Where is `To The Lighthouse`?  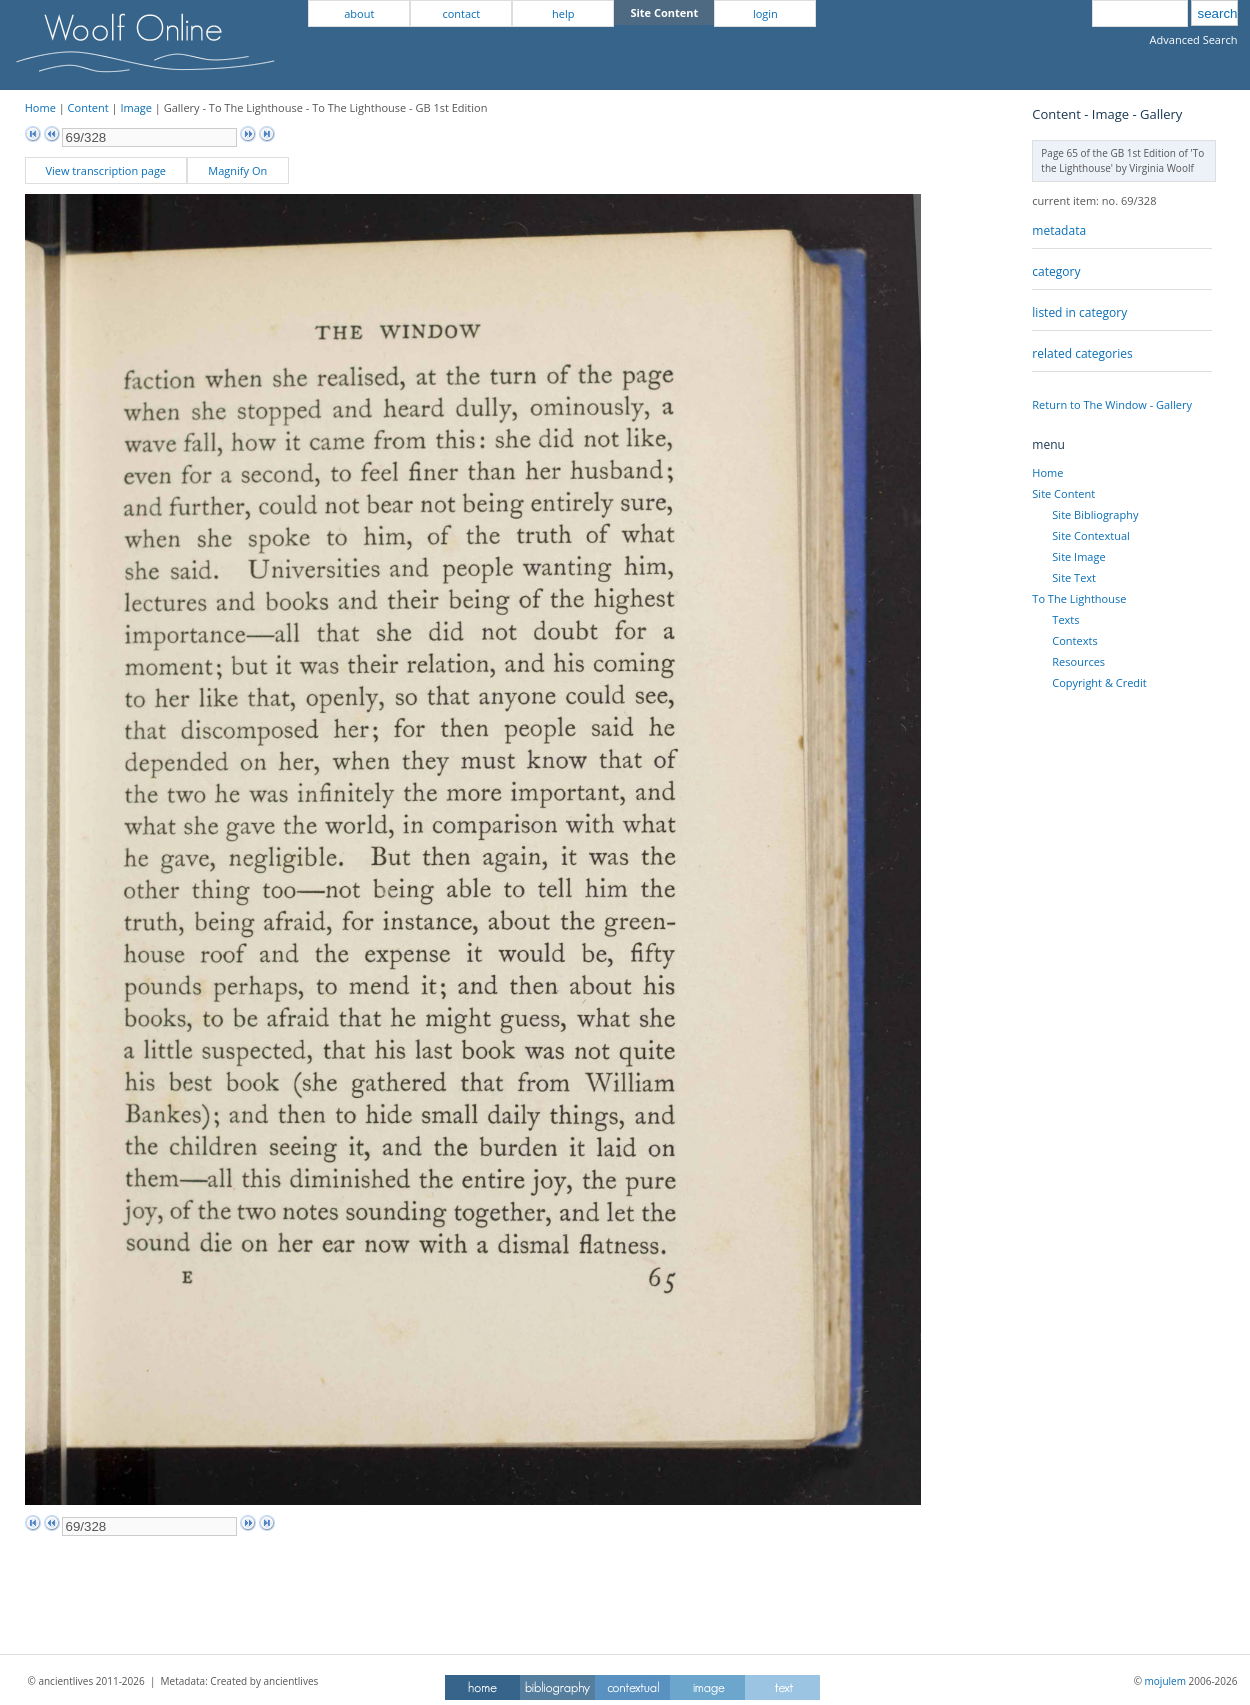 To The Lighthouse is located at coordinates (1079, 598).